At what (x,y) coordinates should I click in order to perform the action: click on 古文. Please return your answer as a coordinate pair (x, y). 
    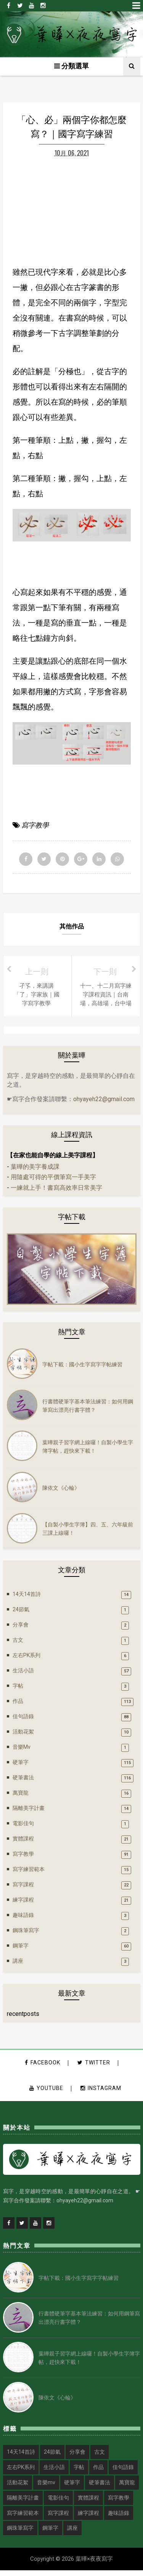
    Looking at the image, I should click on (18, 1645).